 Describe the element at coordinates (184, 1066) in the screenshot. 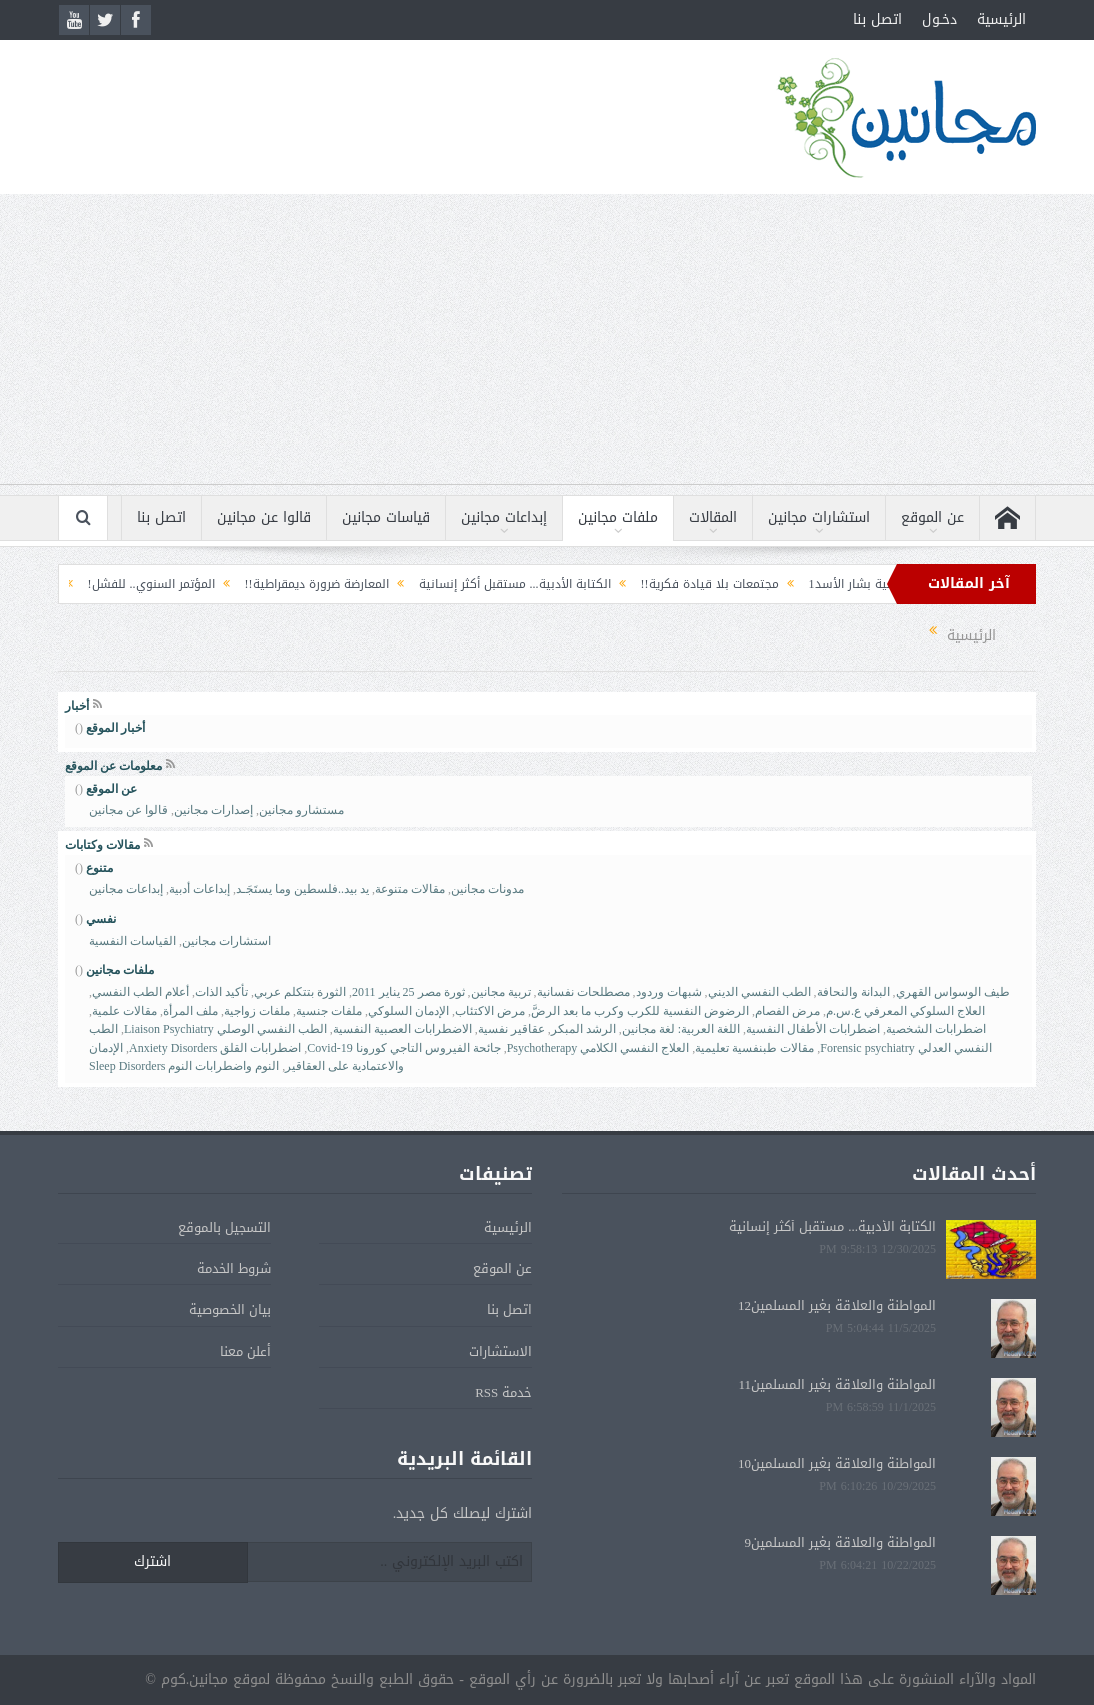

I see `النوم واضطرابات النوم Sleep Disorders` at that location.